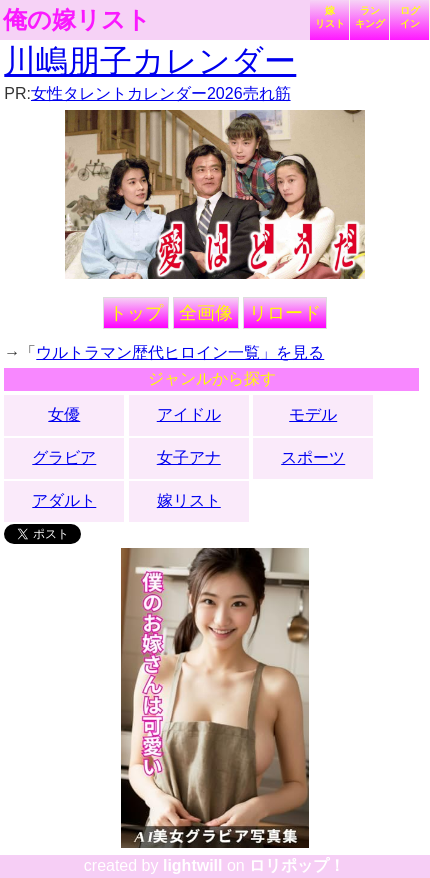  Describe the element at coordinates (64, 414) in the screenshot. I see `女優` at that location.